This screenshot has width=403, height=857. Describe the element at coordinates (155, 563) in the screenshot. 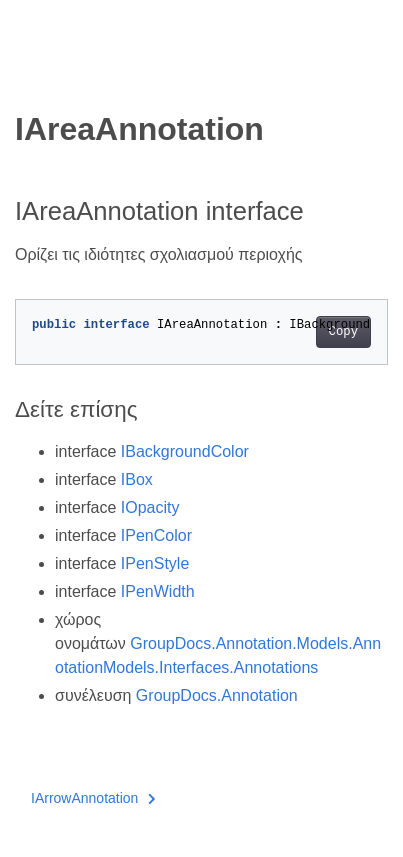

I see `IPenStyle` at that location.